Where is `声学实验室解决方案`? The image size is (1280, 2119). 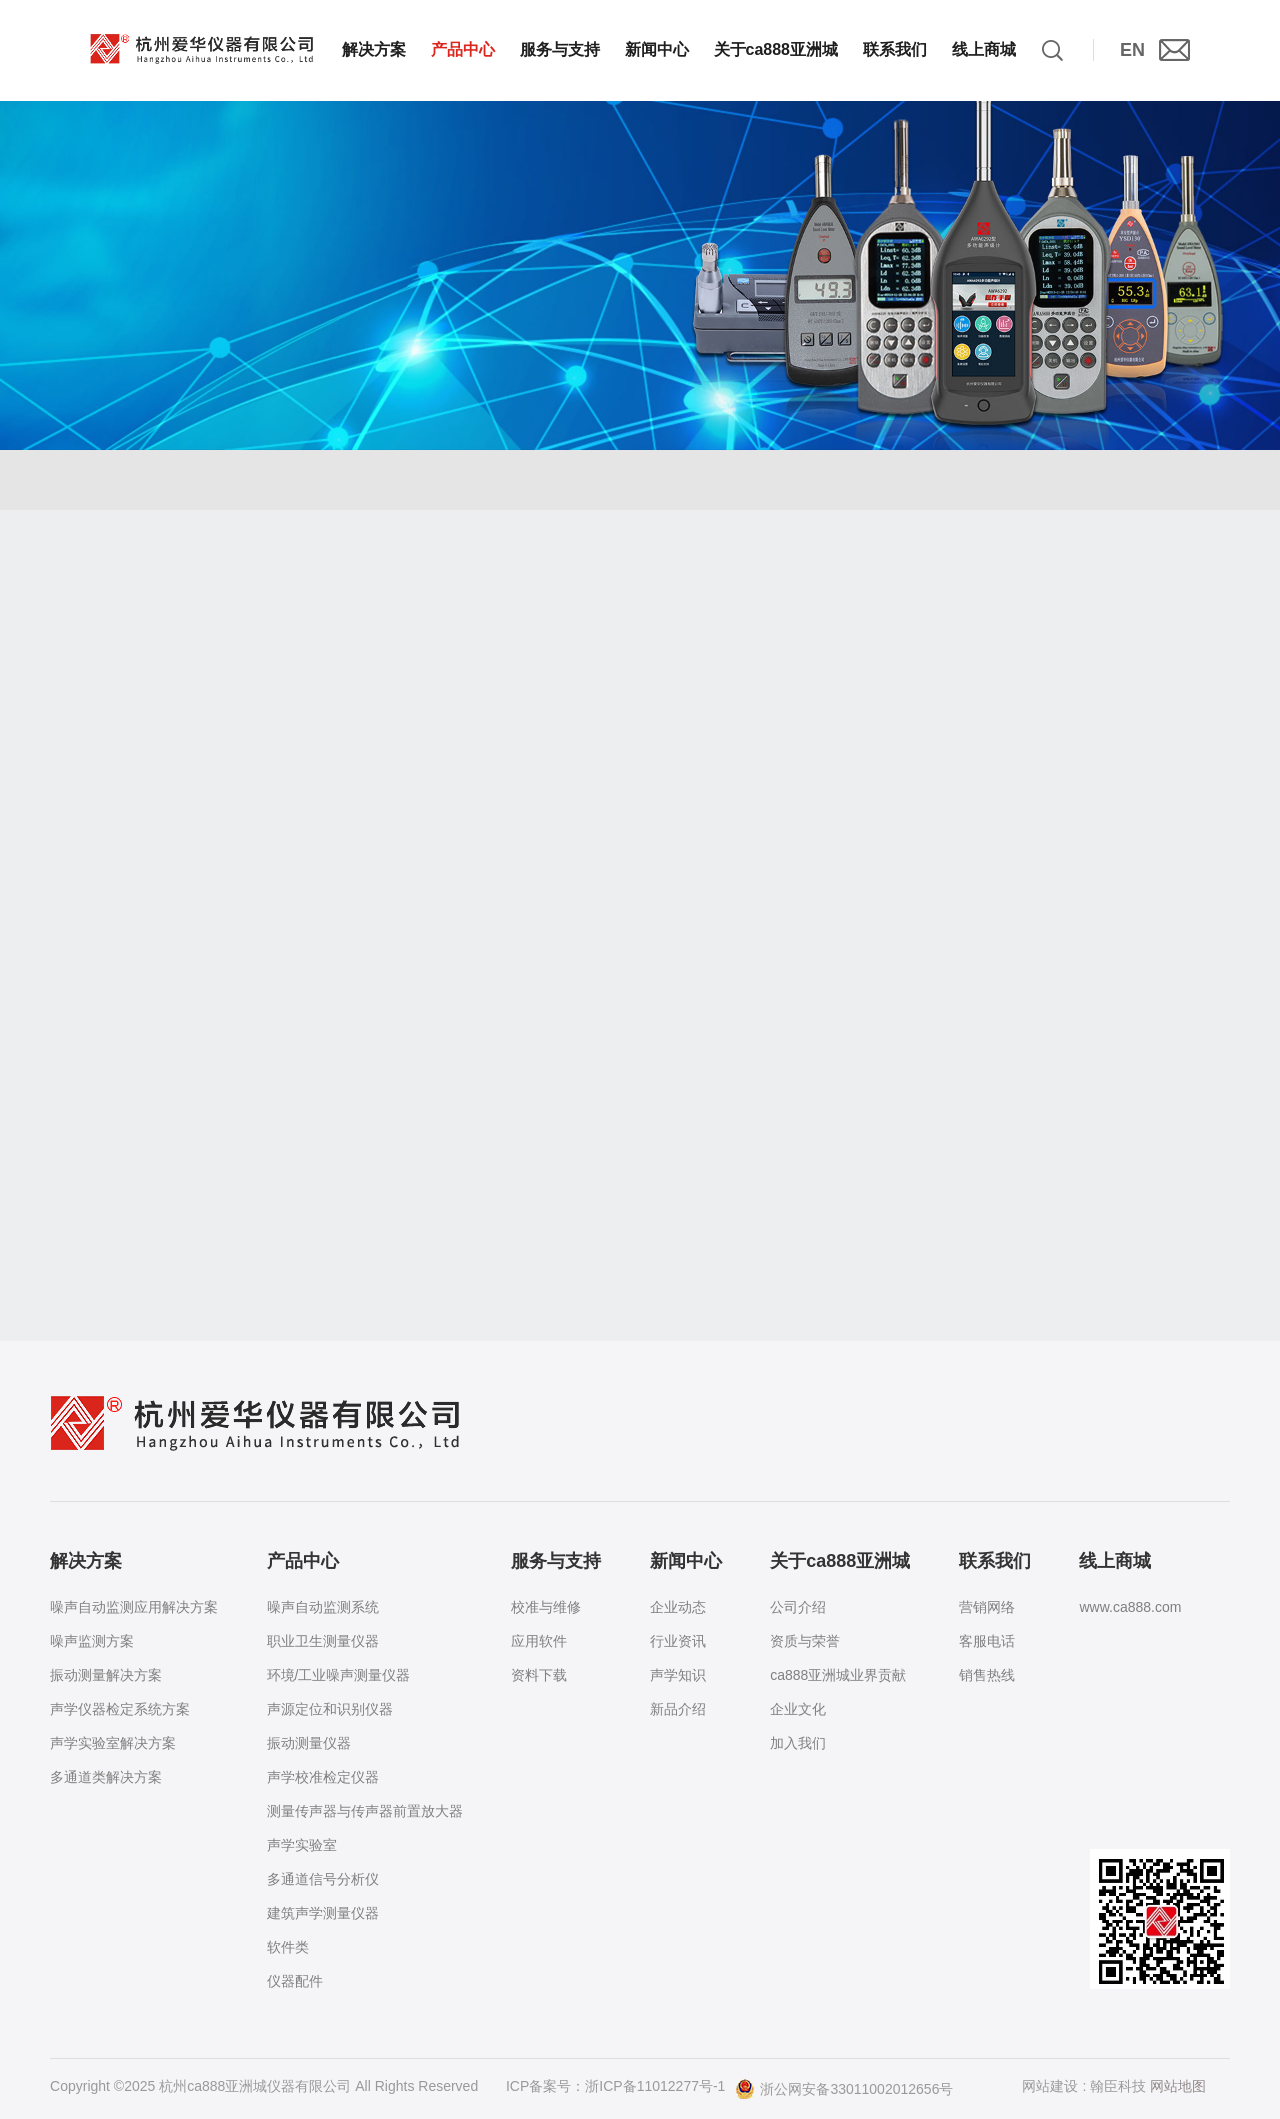 声学实验室解决方案 is located at coordinates (113, 1743).